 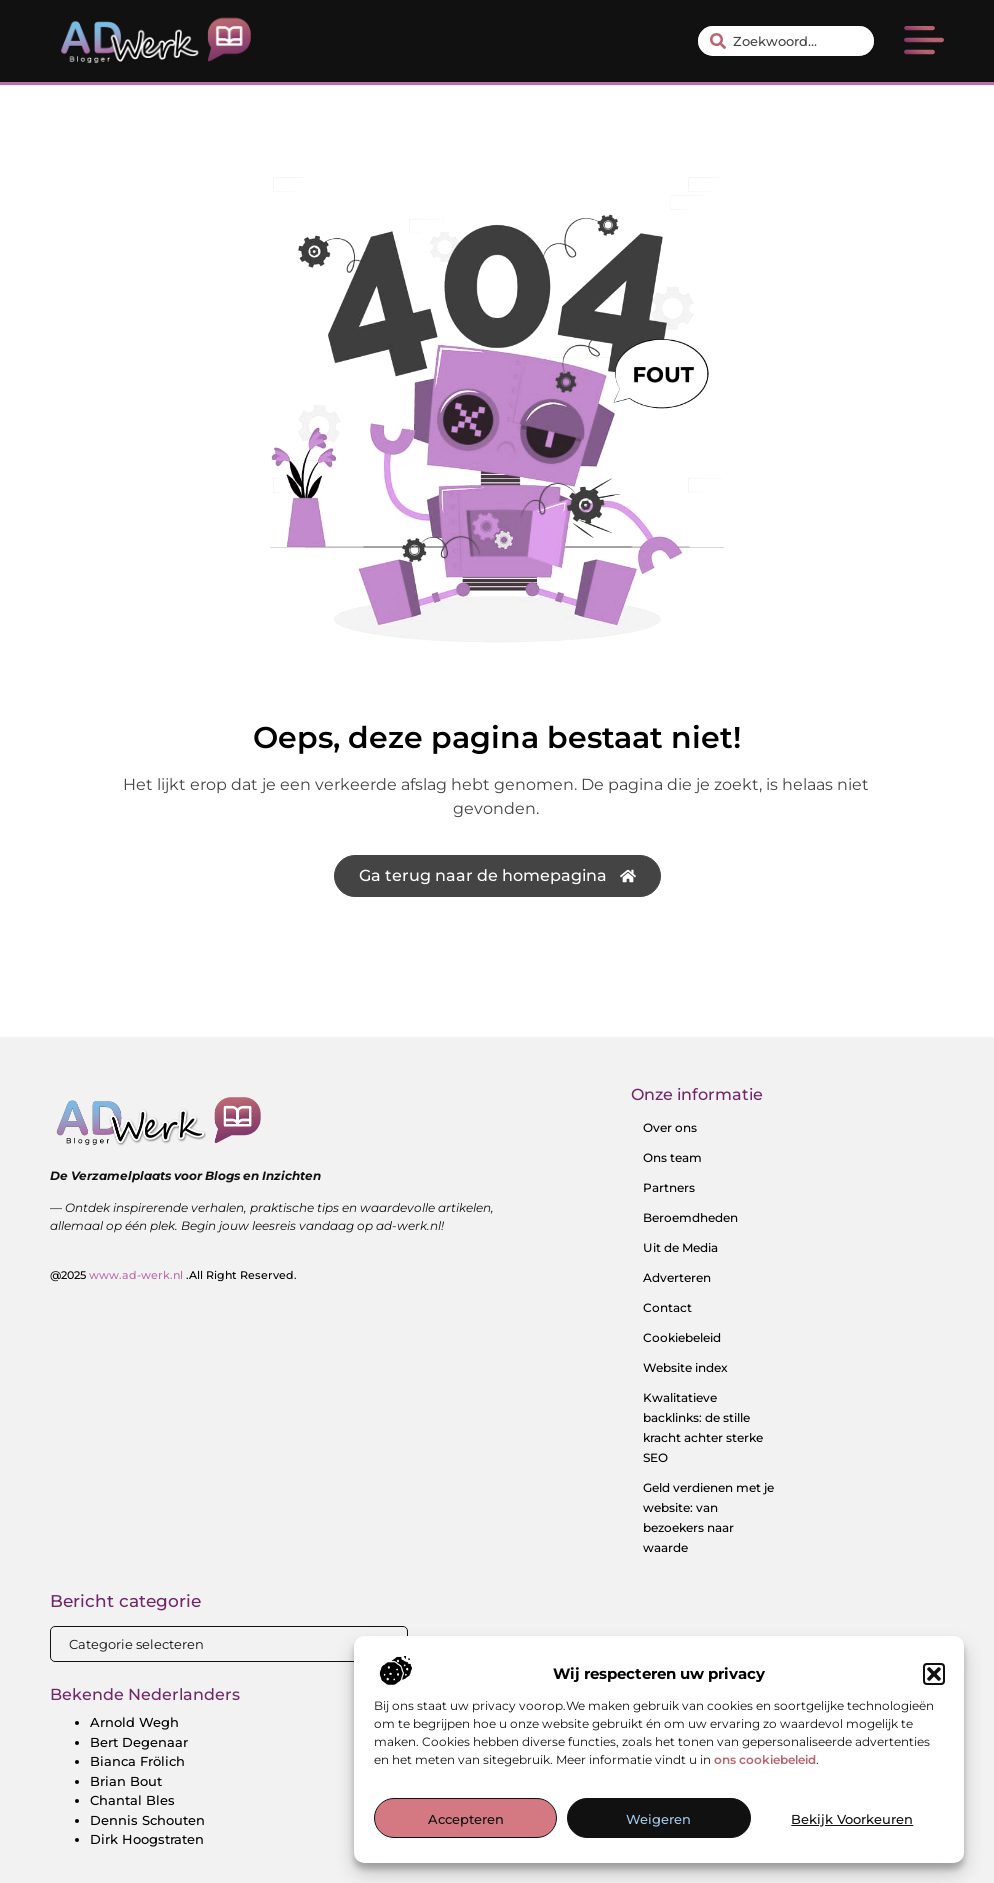 I want to click on Dirk Hoogstraten, so click(x=147, y=1839).